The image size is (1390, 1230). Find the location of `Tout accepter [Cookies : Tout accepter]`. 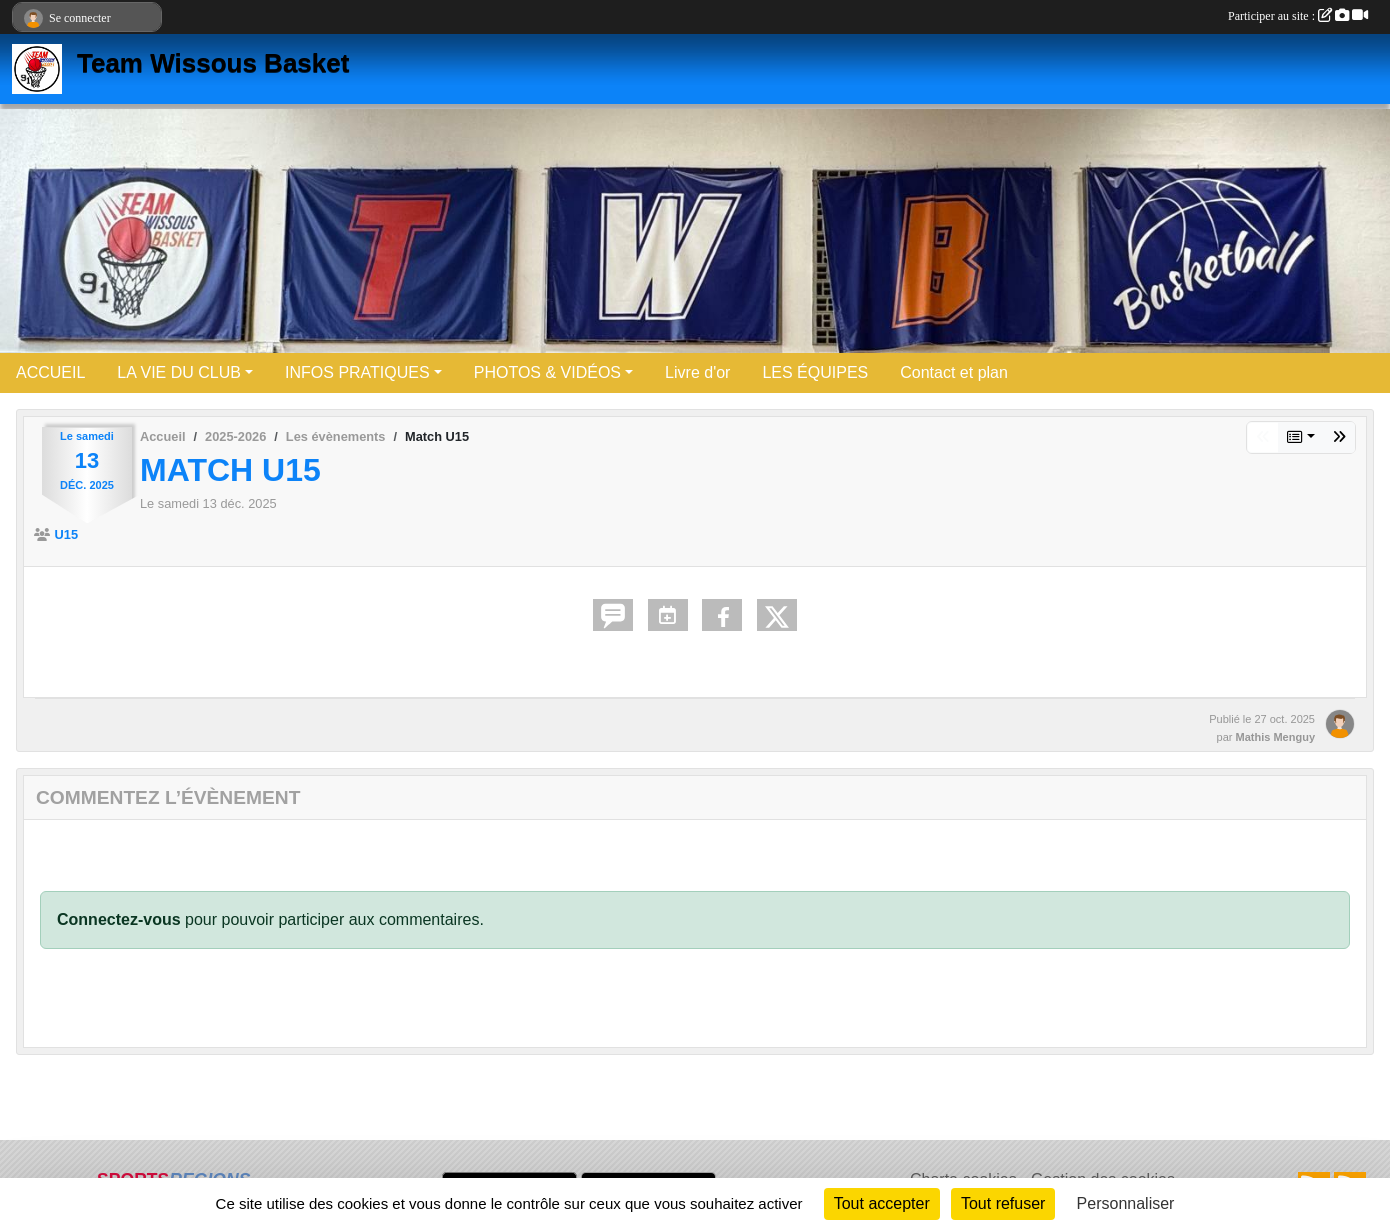

Tout accepter [Cookies : Tout accepter] is located at coordinates (882, 1203).